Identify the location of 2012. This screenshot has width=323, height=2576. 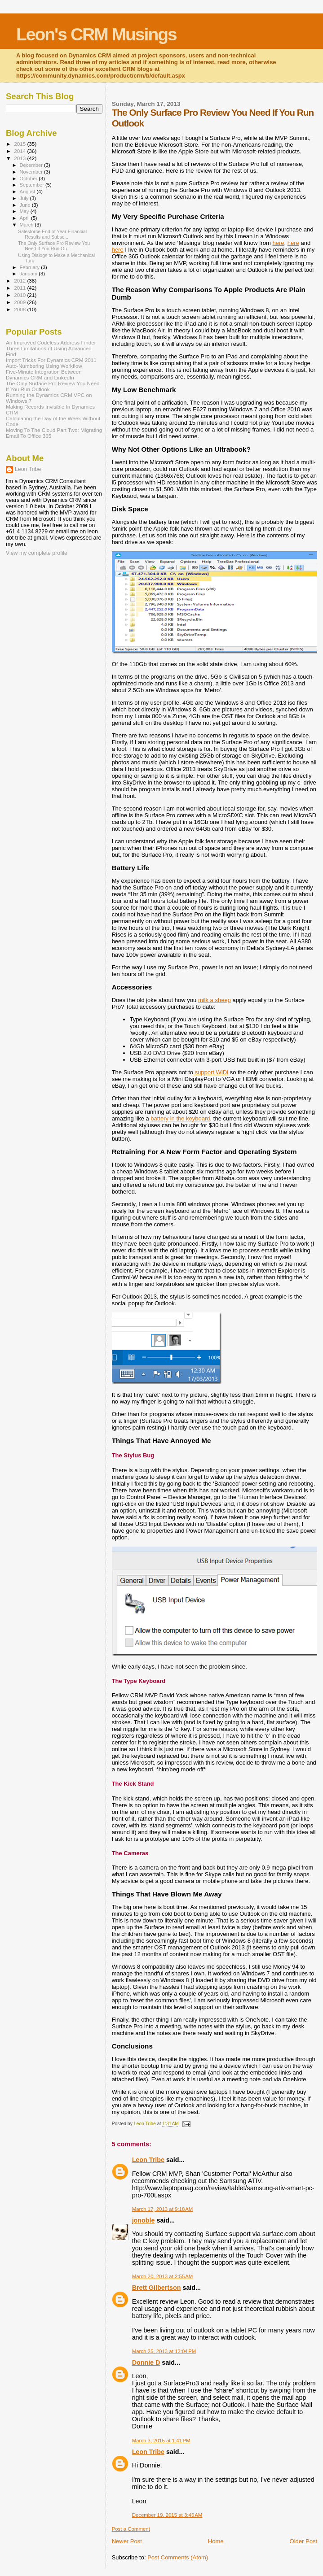
(20, 280).